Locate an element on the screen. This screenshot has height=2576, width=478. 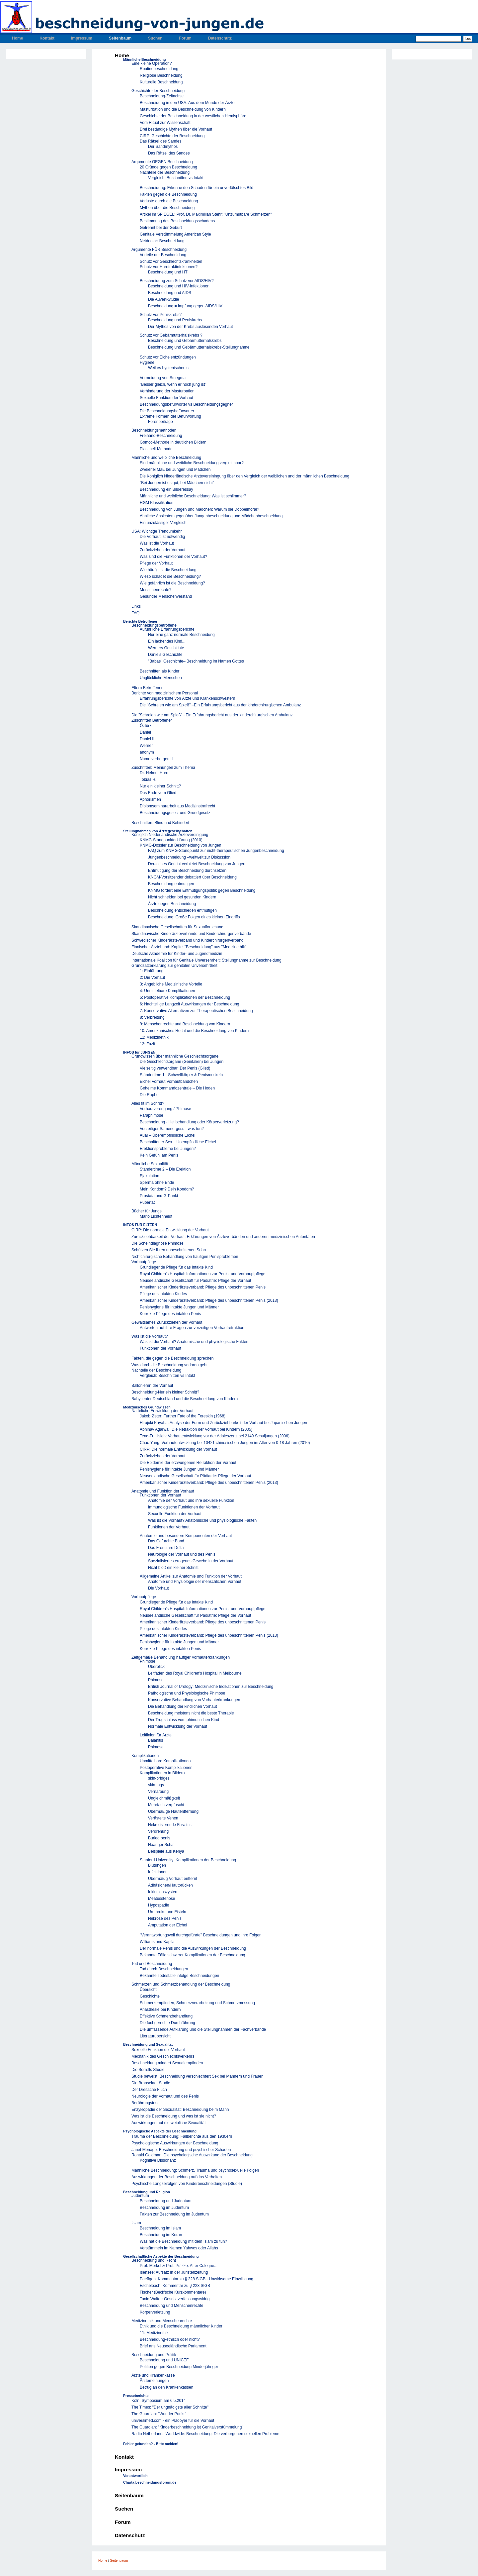
"Verantwortungsvoll durchgeführte" Beschneidungen und ihre Folgen is located at coordinates (201, 1935).